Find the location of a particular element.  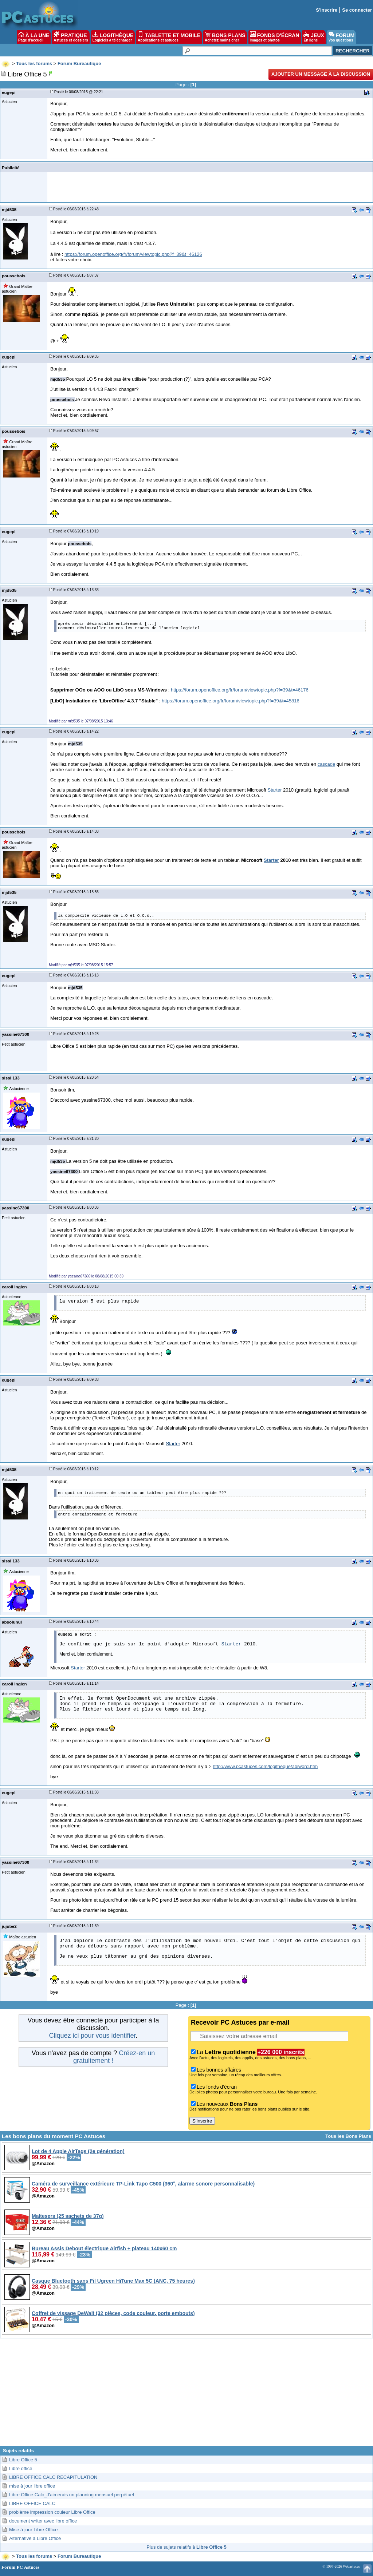

cascade is located at coordinates (326, 764).